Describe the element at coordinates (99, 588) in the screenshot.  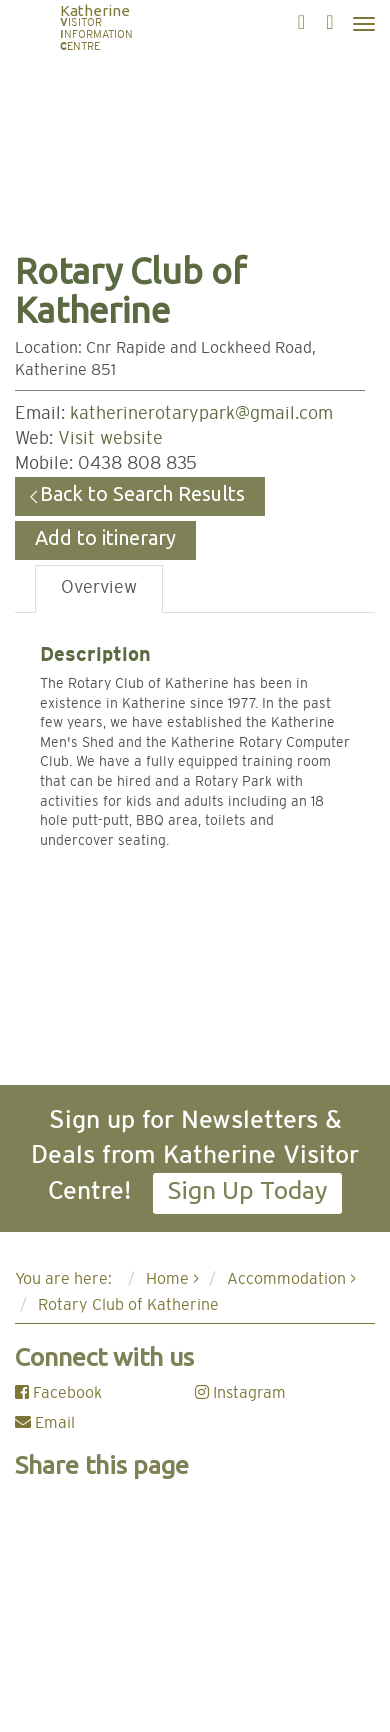
I see `Overview [tab]` at that location.